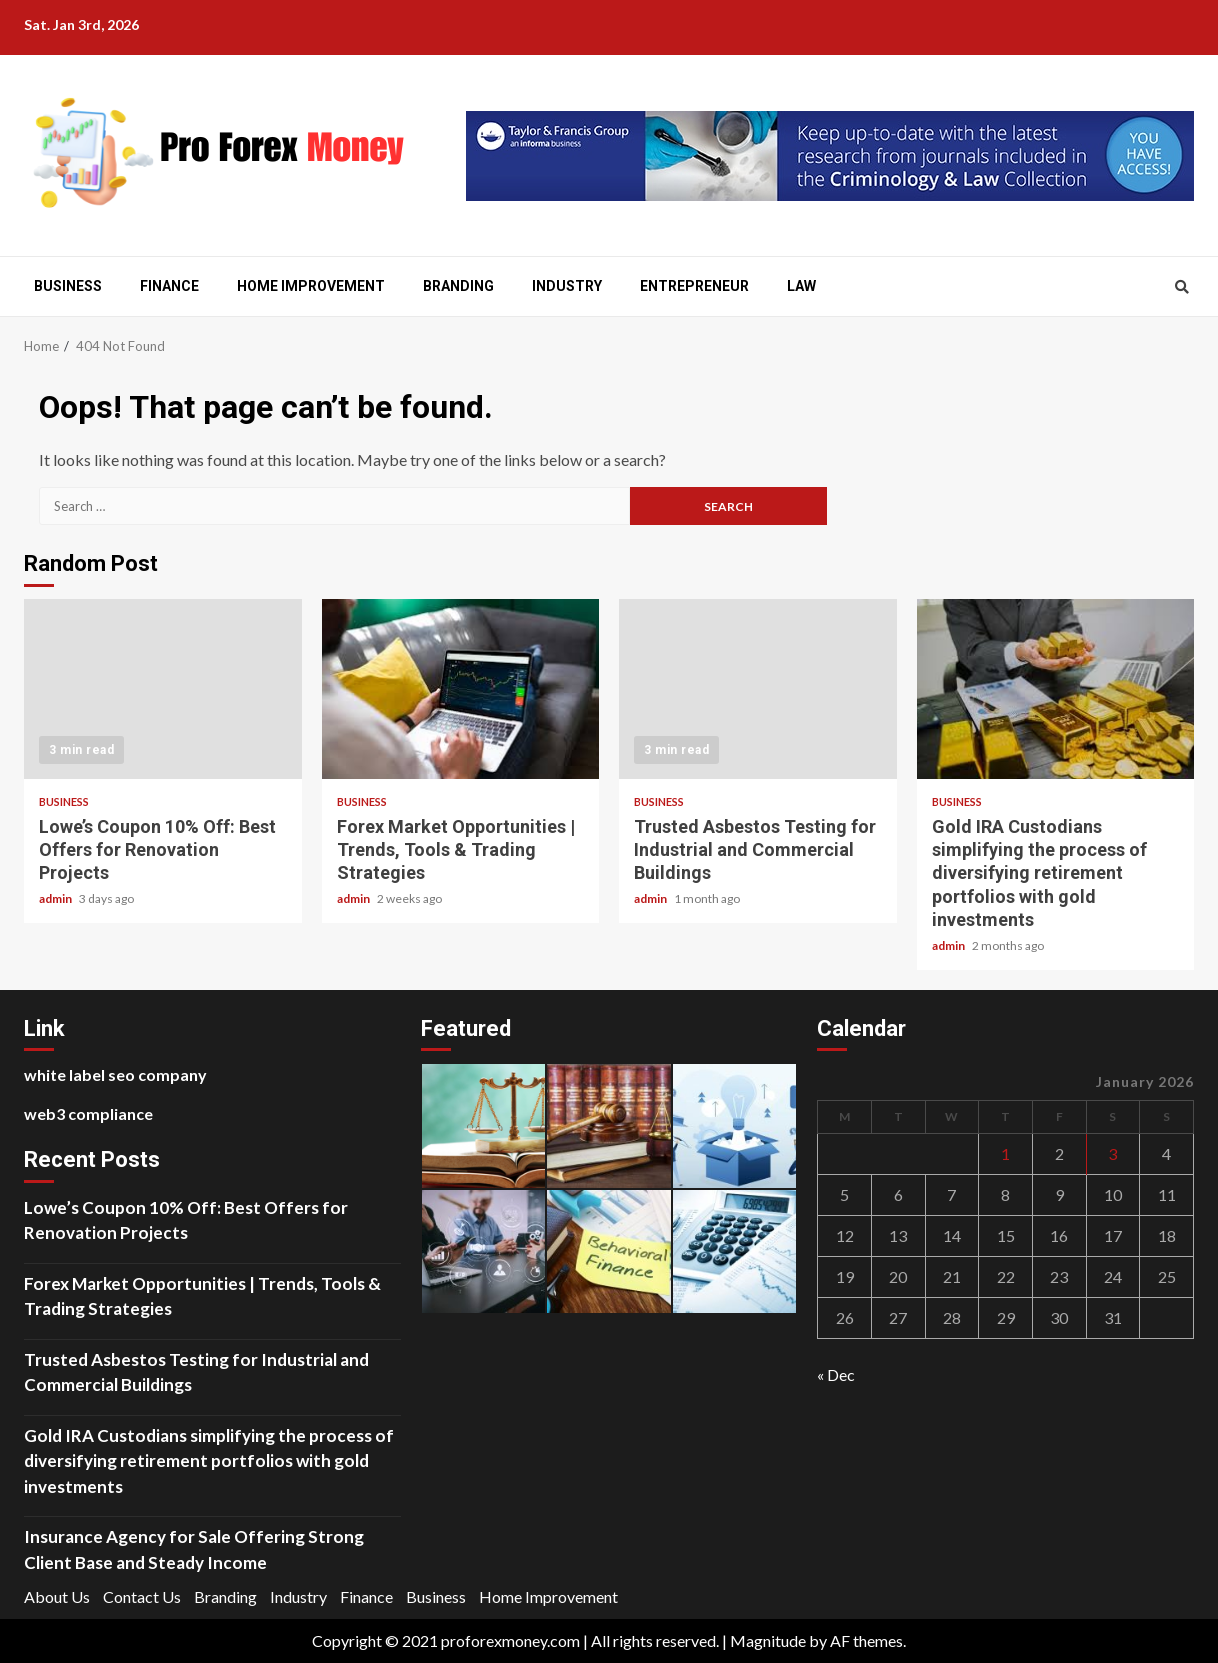 Image resolution: width=1218 pixels, height=1663 pixels. Describe the element at coordinates (694, 286) in the screenshot. I see `Entrepreneur` at that location.